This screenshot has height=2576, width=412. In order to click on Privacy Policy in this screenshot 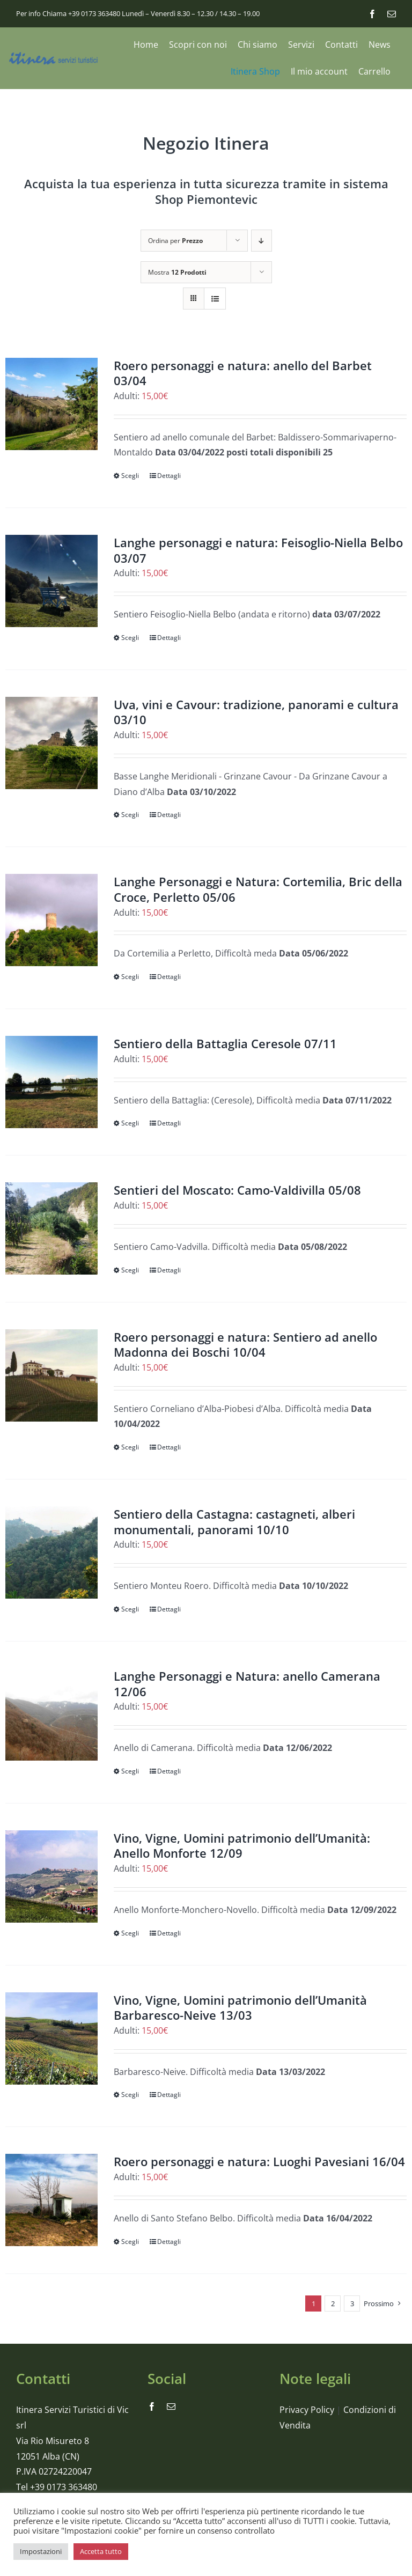, I will do `click(306, 2410)`.